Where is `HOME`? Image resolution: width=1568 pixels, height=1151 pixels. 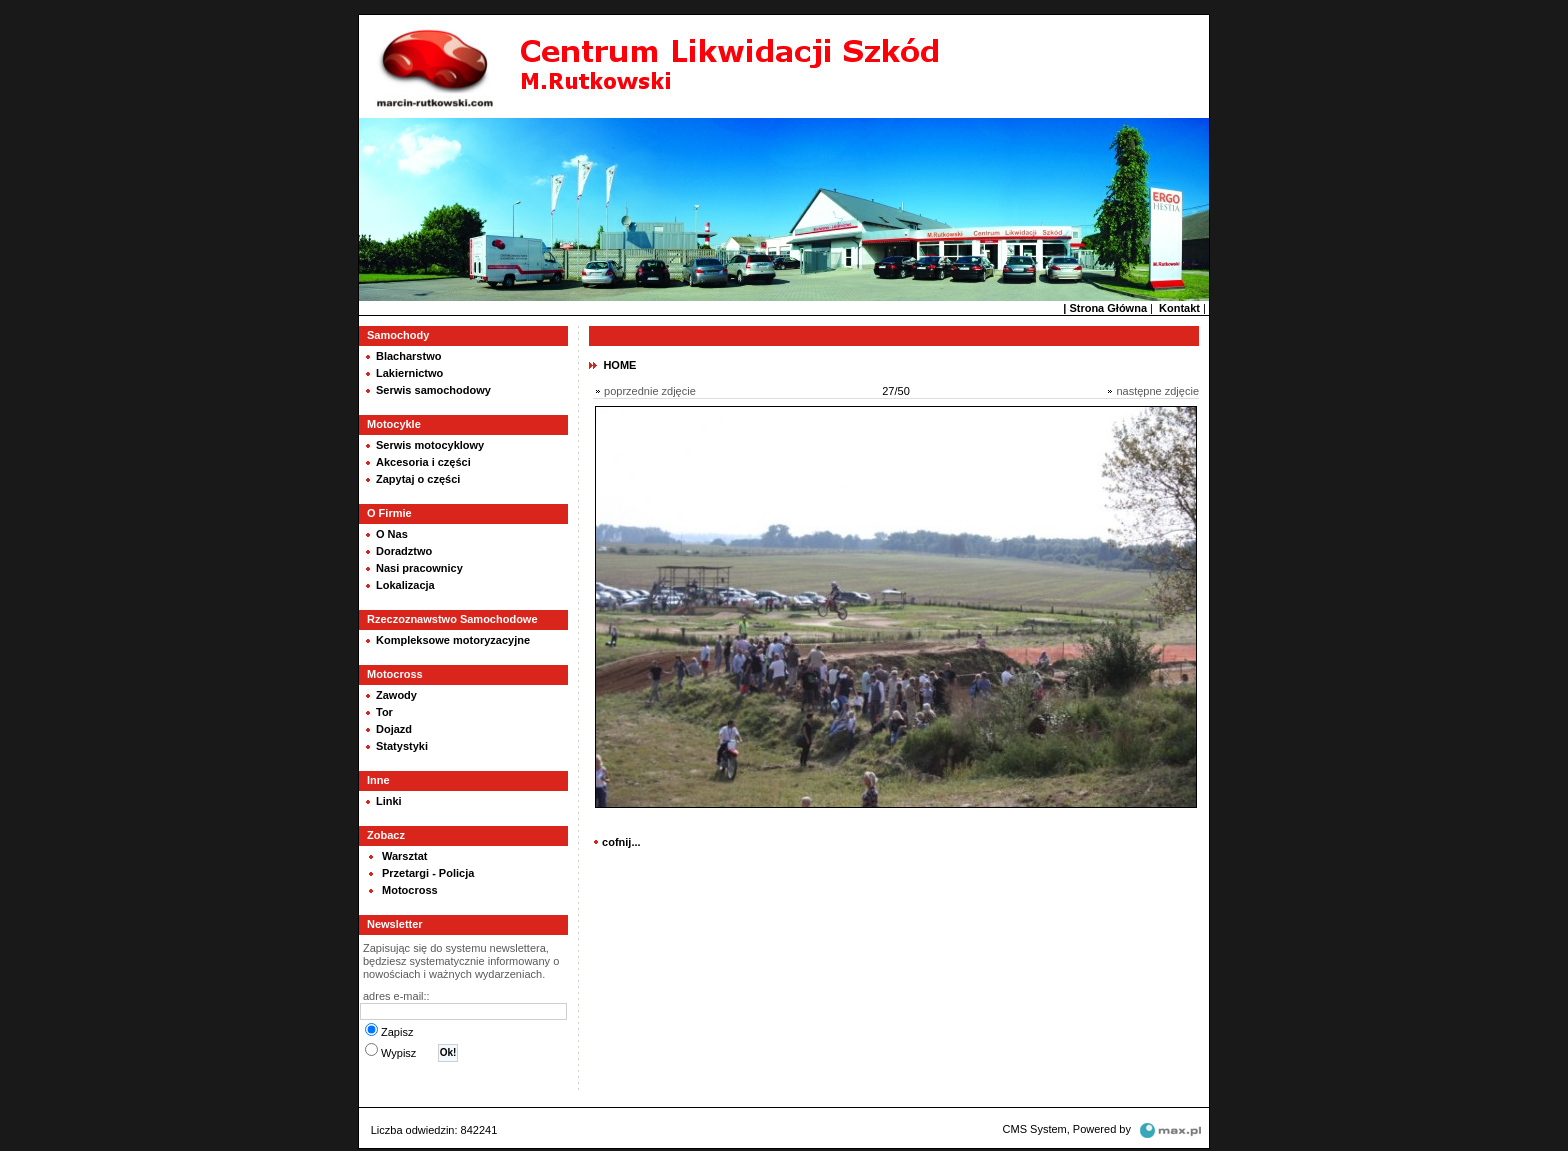 HOME is located at coordinates (619, 363).